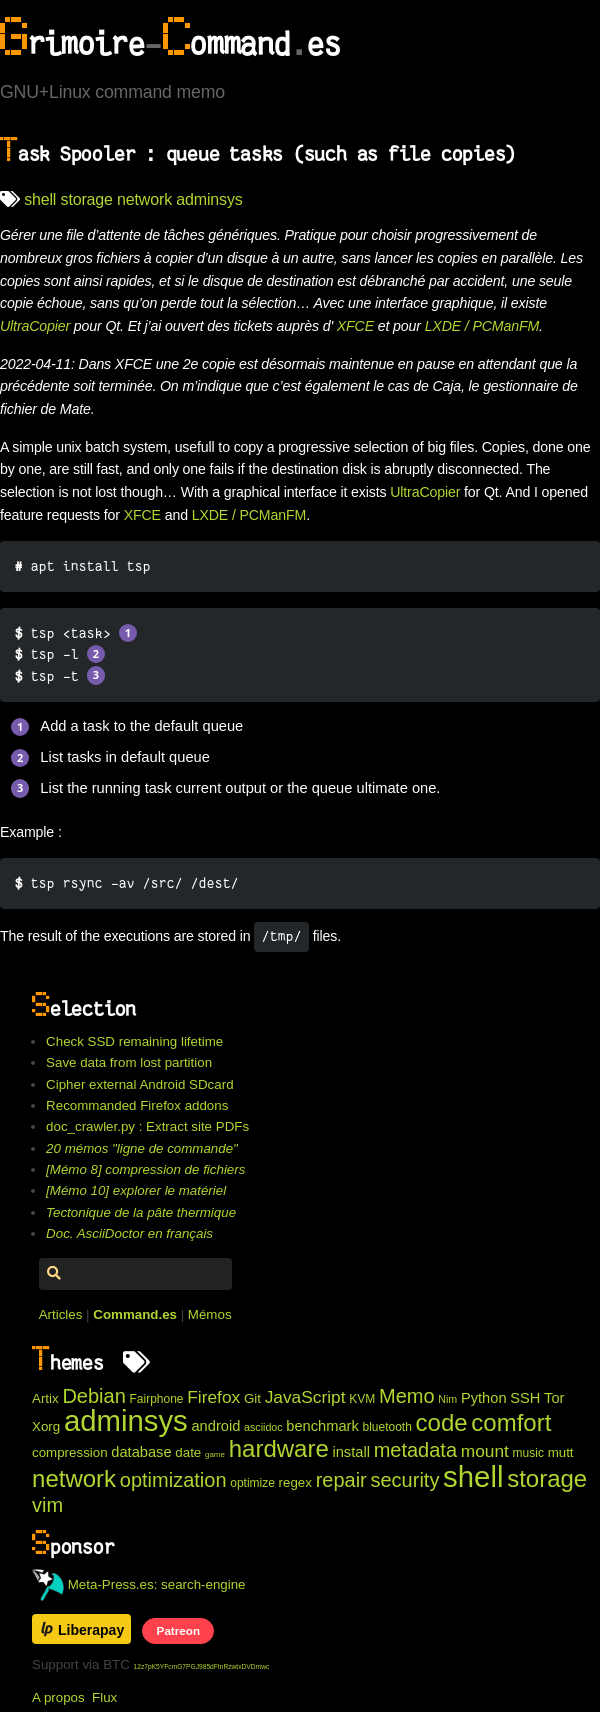  I want to click on optimize, so click(252, 1483).